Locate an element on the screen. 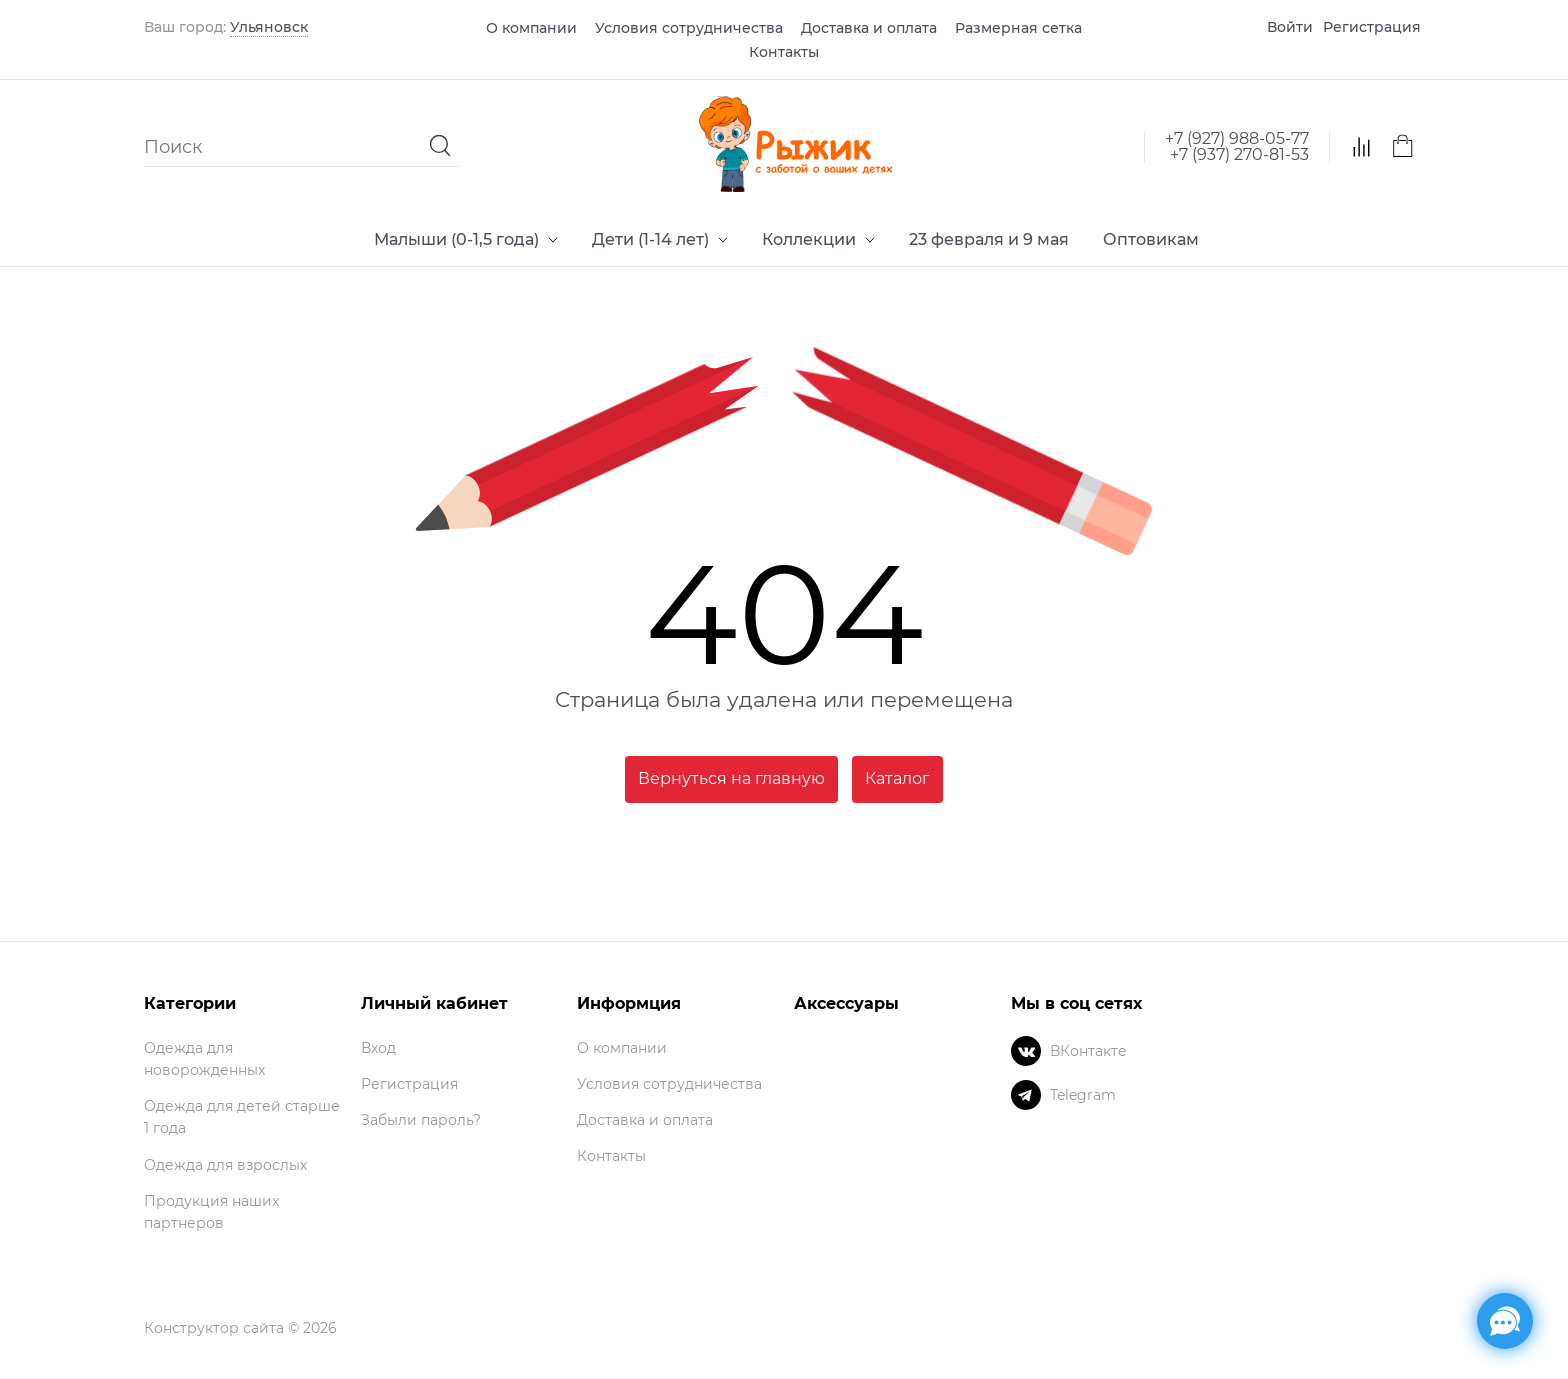 The image size is (1568, 1379). Доставка и оплата is located at coordinates (869, 28).